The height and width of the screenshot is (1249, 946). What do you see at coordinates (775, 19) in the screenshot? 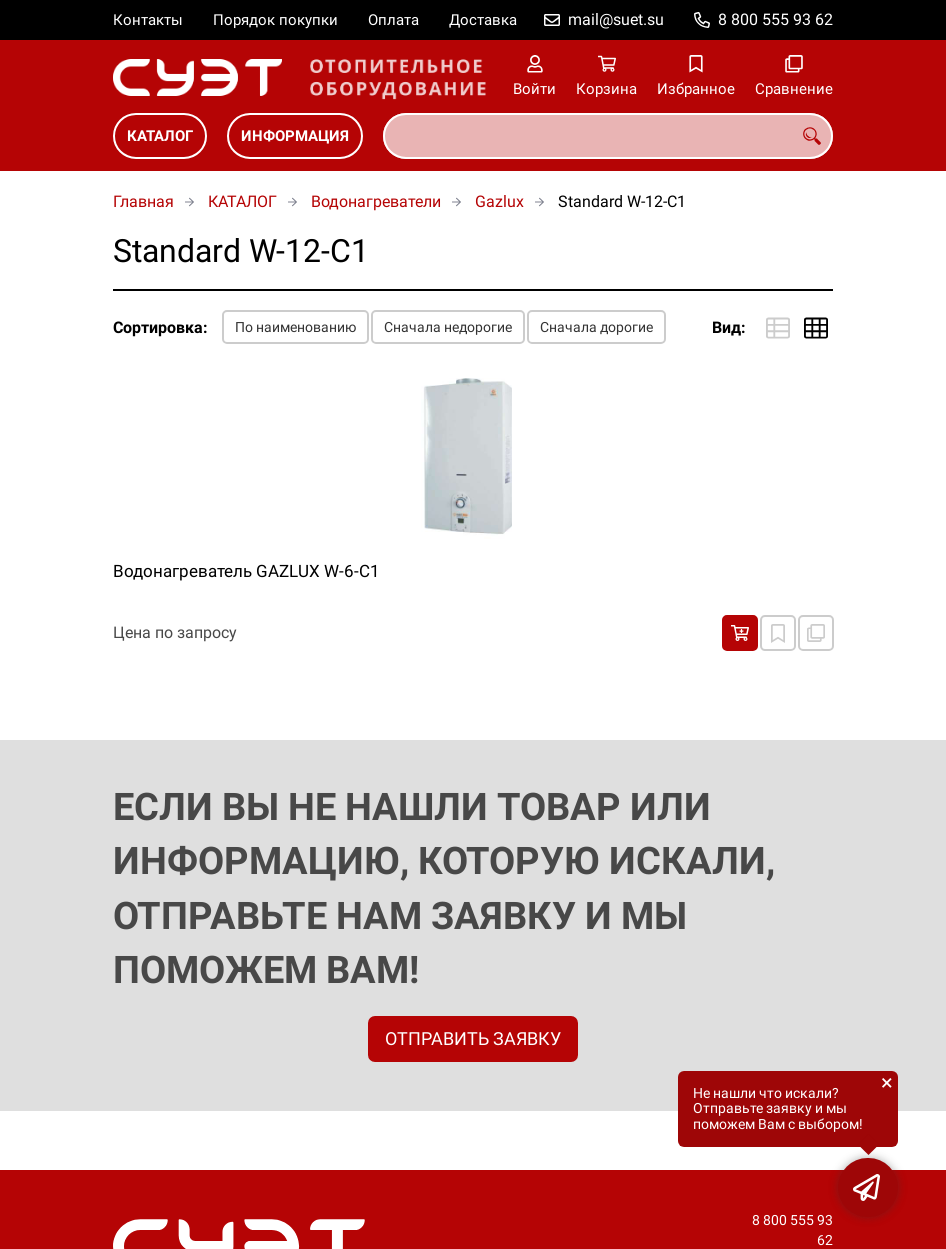
I see `8 800 555 93 62` at bounding box center [775, 19].